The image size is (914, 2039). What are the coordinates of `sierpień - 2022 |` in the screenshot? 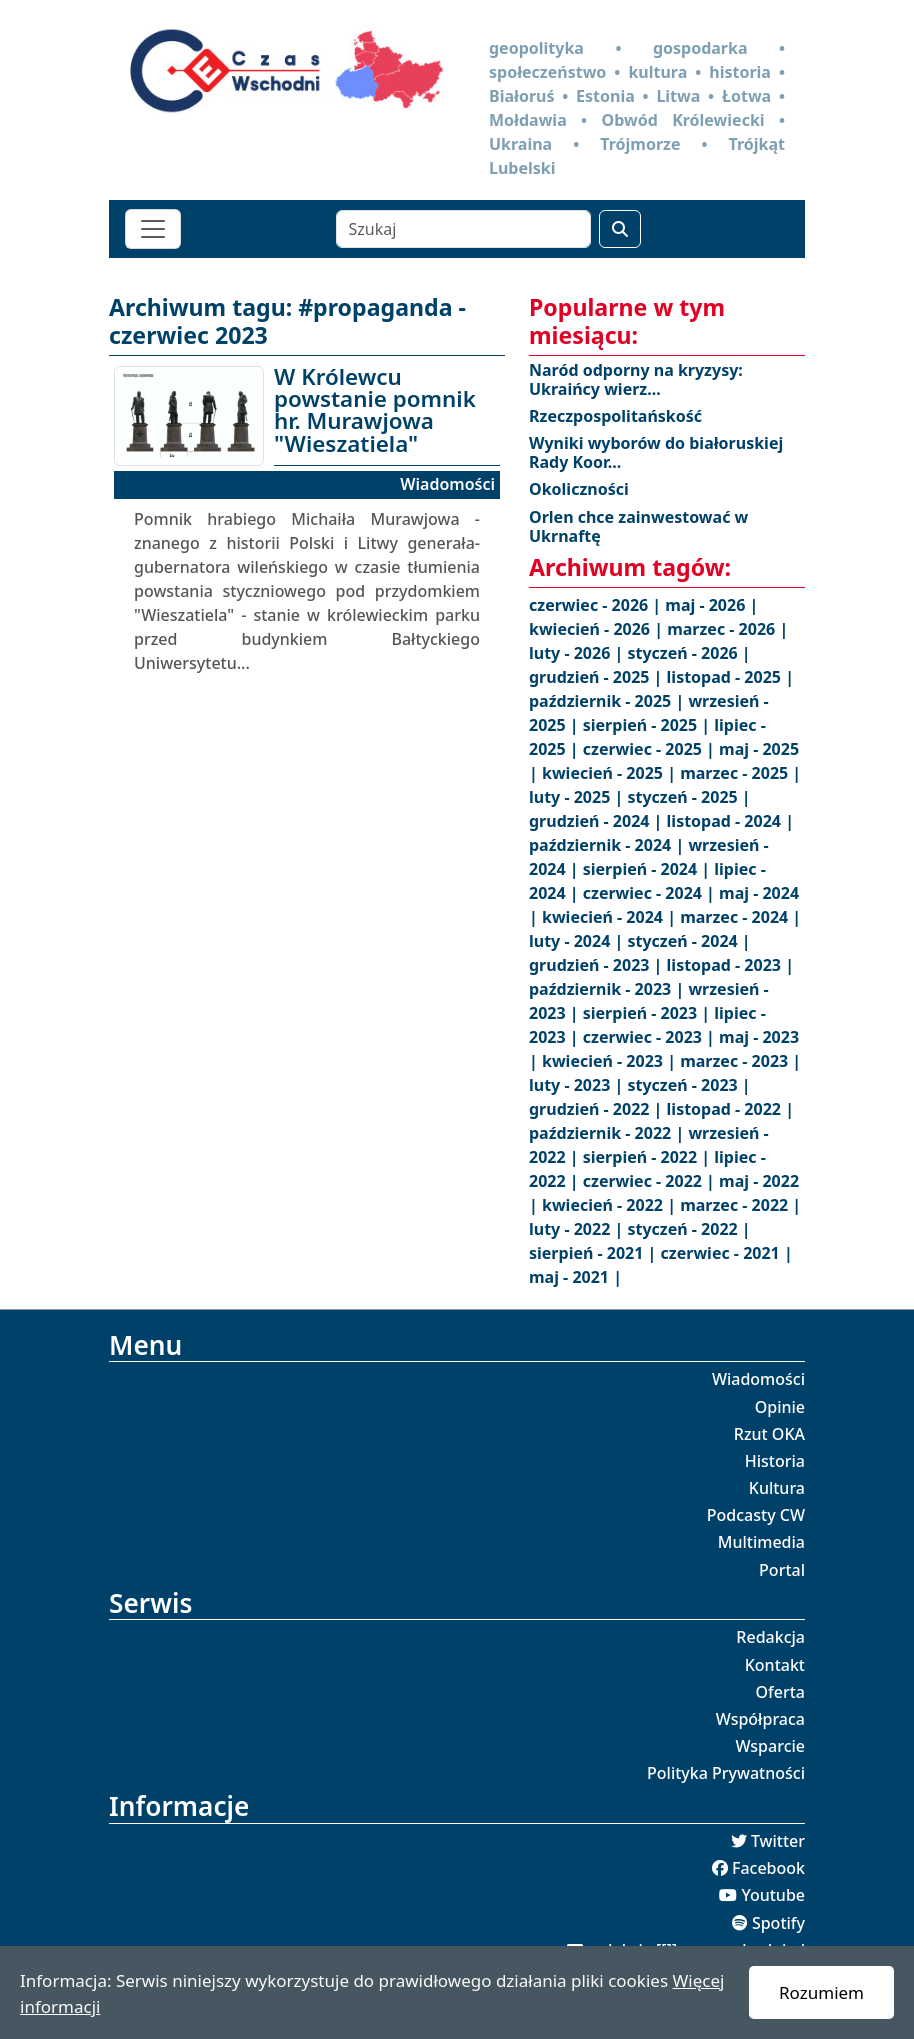 It's located at (649, 1157).